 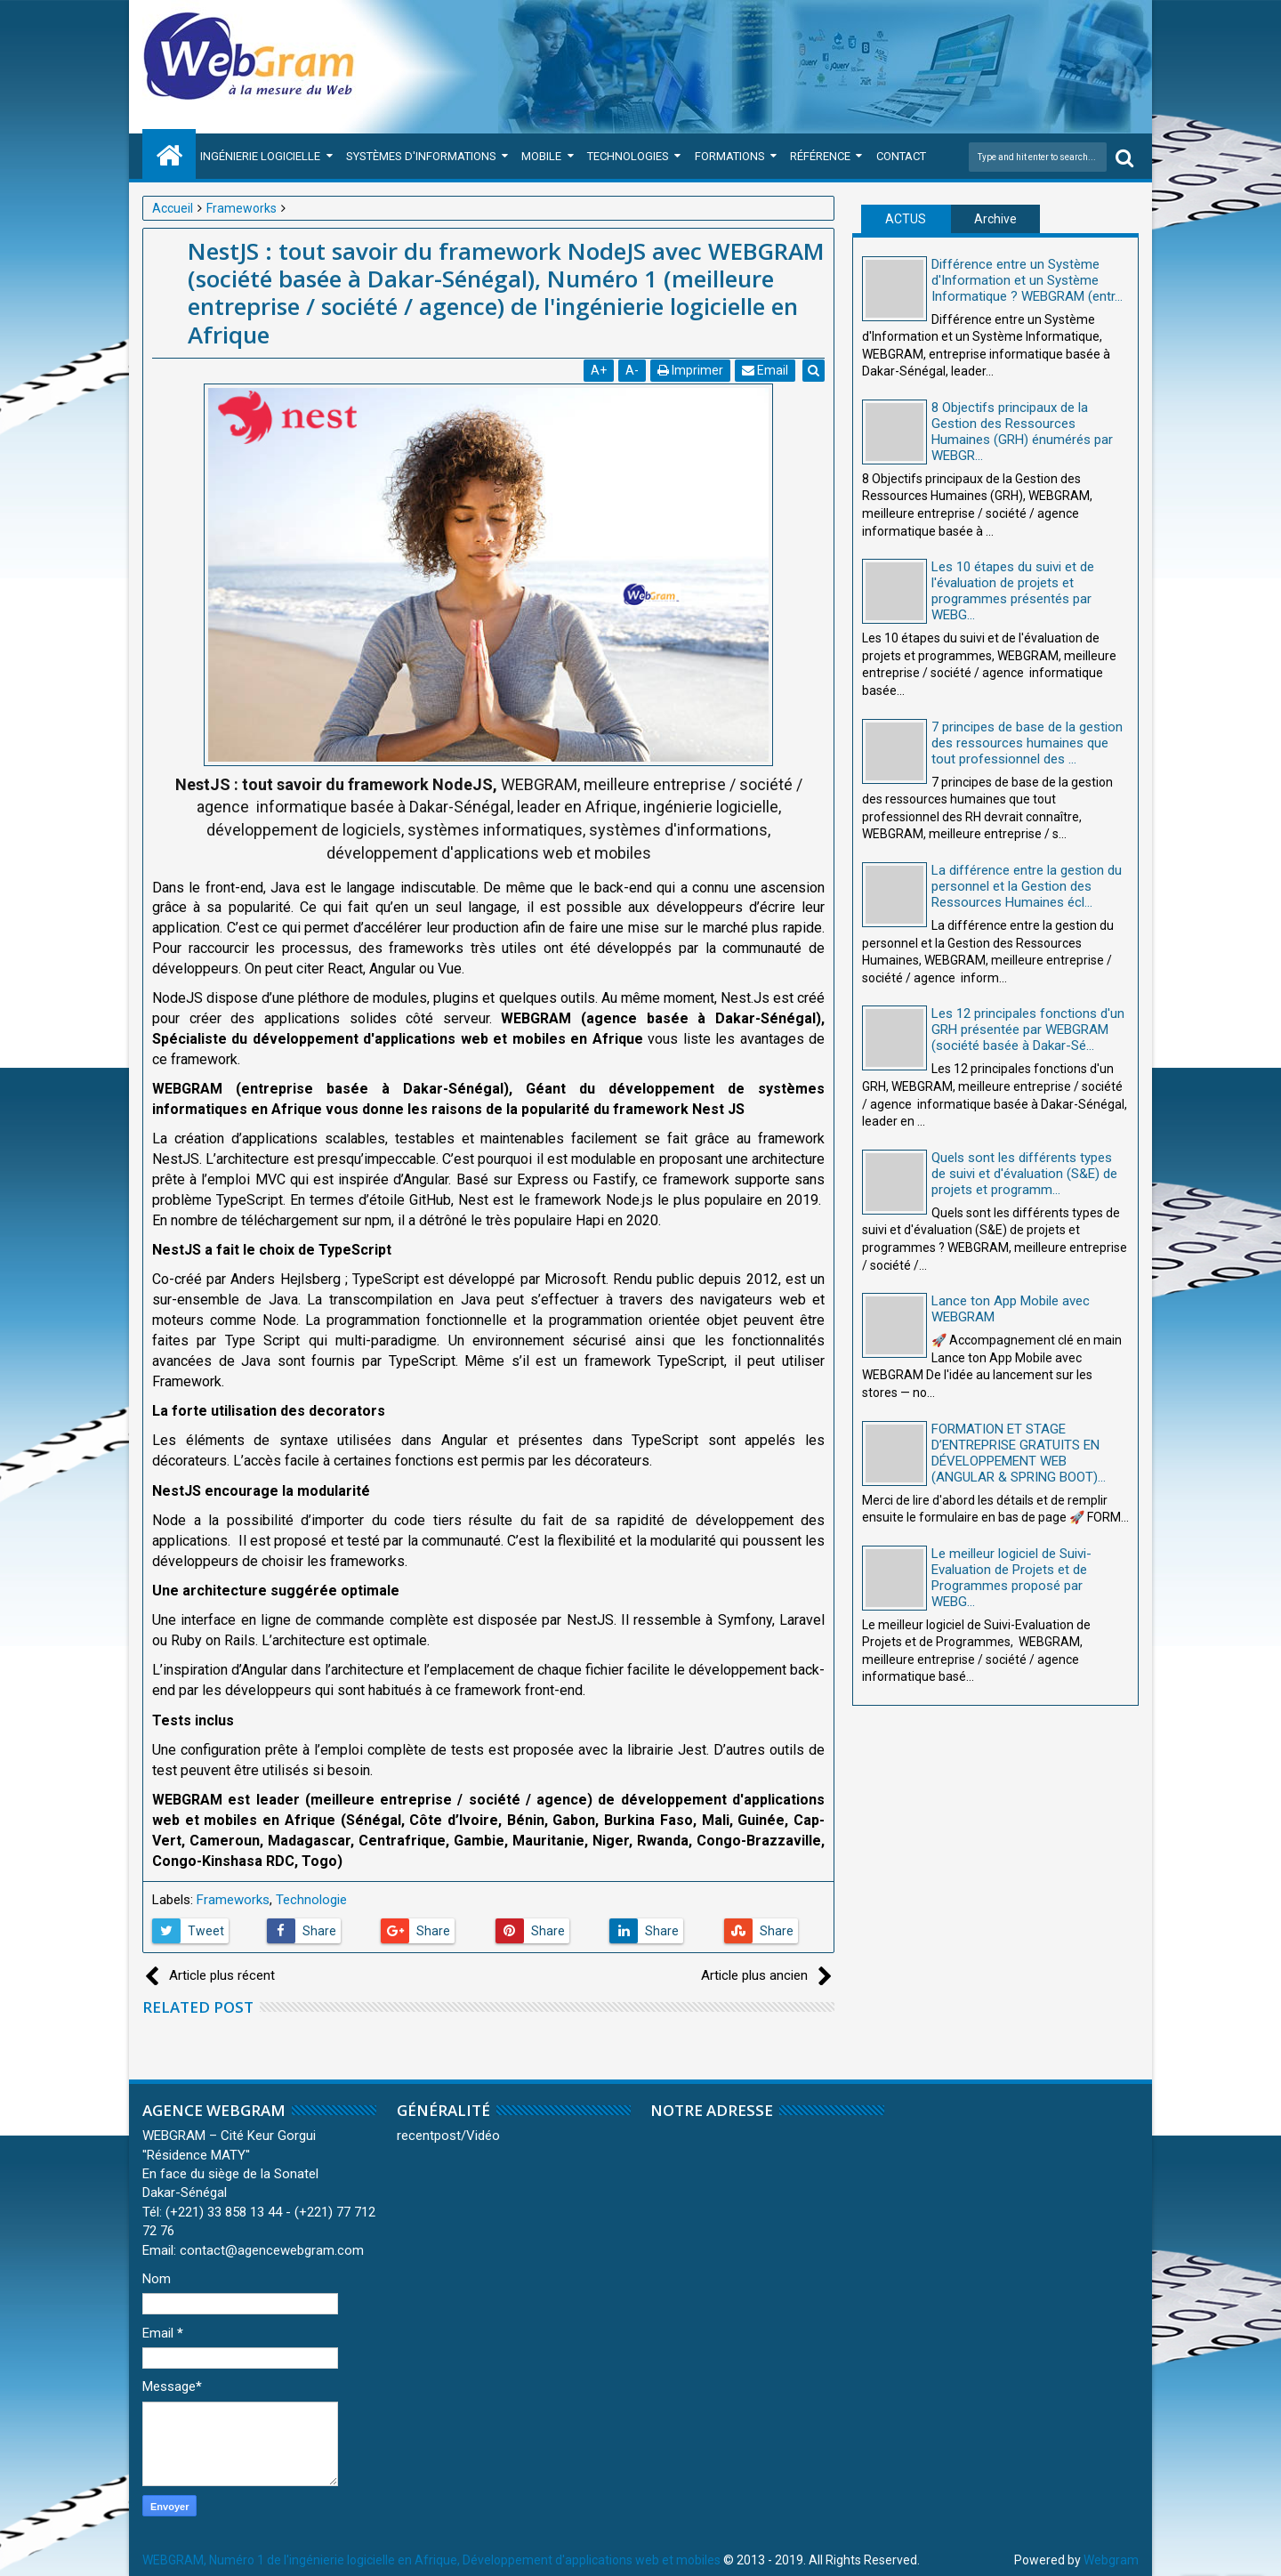 What do you see at coordinates (691, 370) in the screenshot?
I see `Imprimer` at bounding box center [691, 370].